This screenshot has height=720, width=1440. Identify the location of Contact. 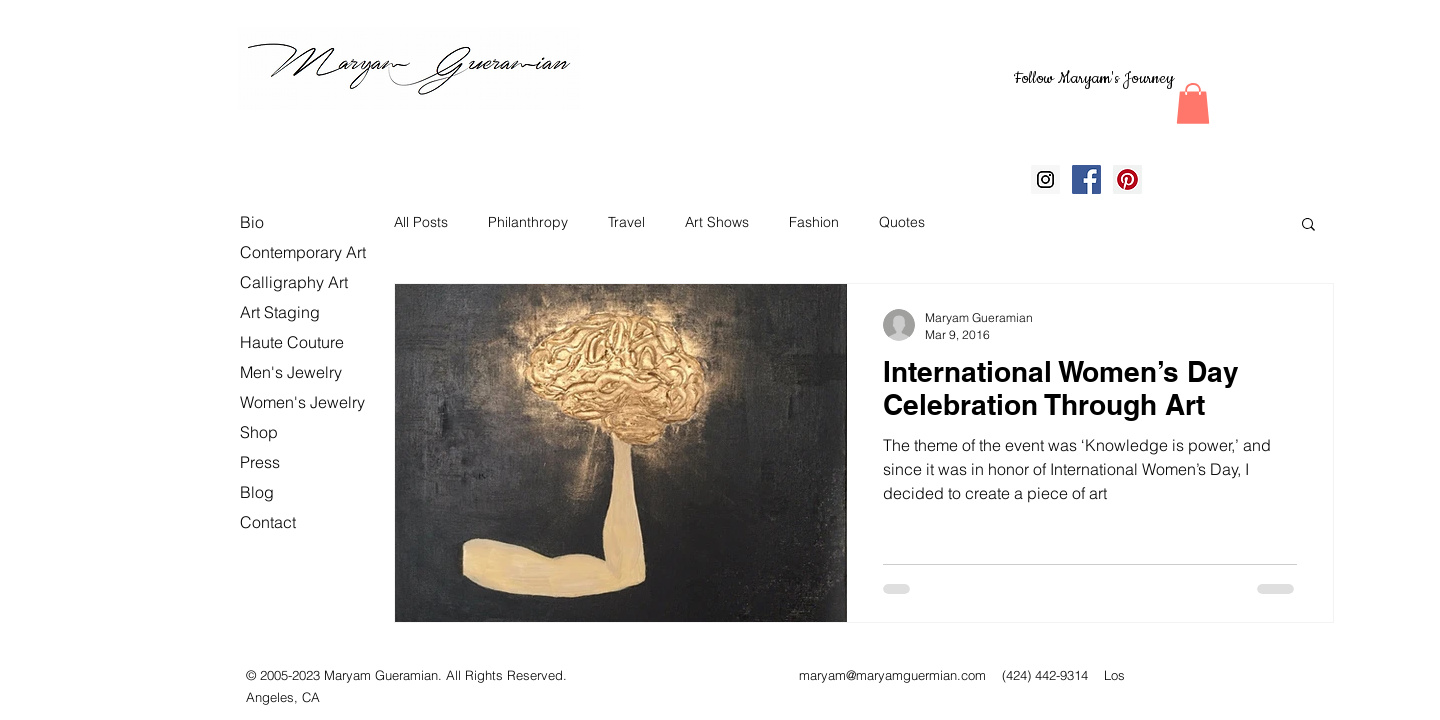
(268, 522).